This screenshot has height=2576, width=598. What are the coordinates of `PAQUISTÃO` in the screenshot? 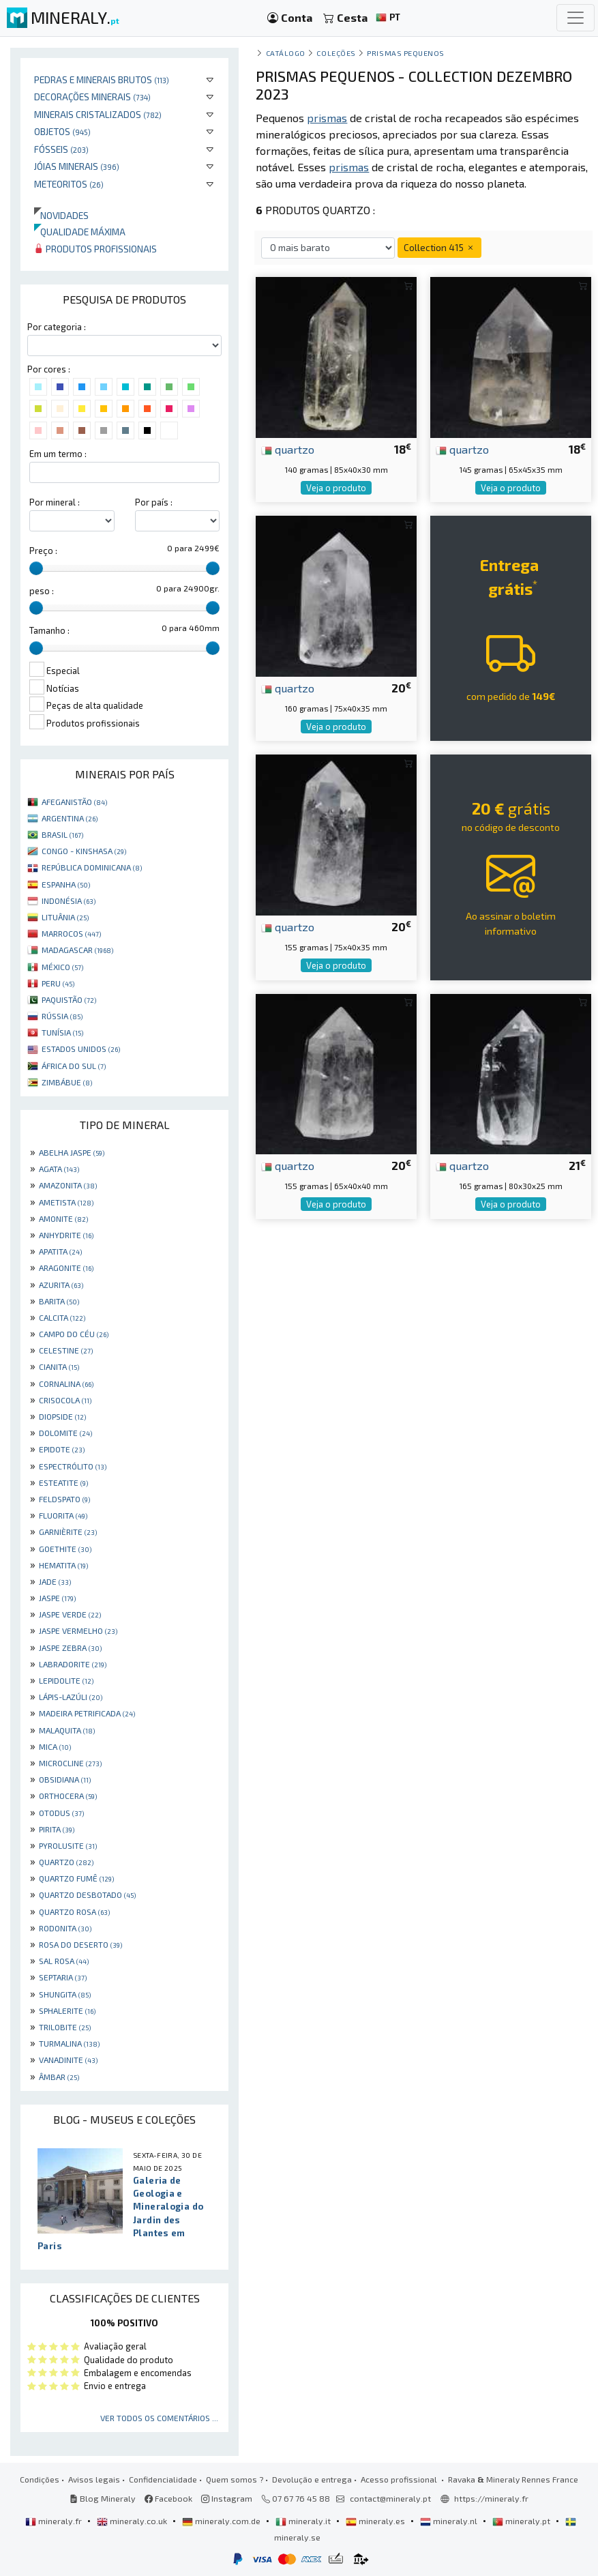 It's located at (69, 999).